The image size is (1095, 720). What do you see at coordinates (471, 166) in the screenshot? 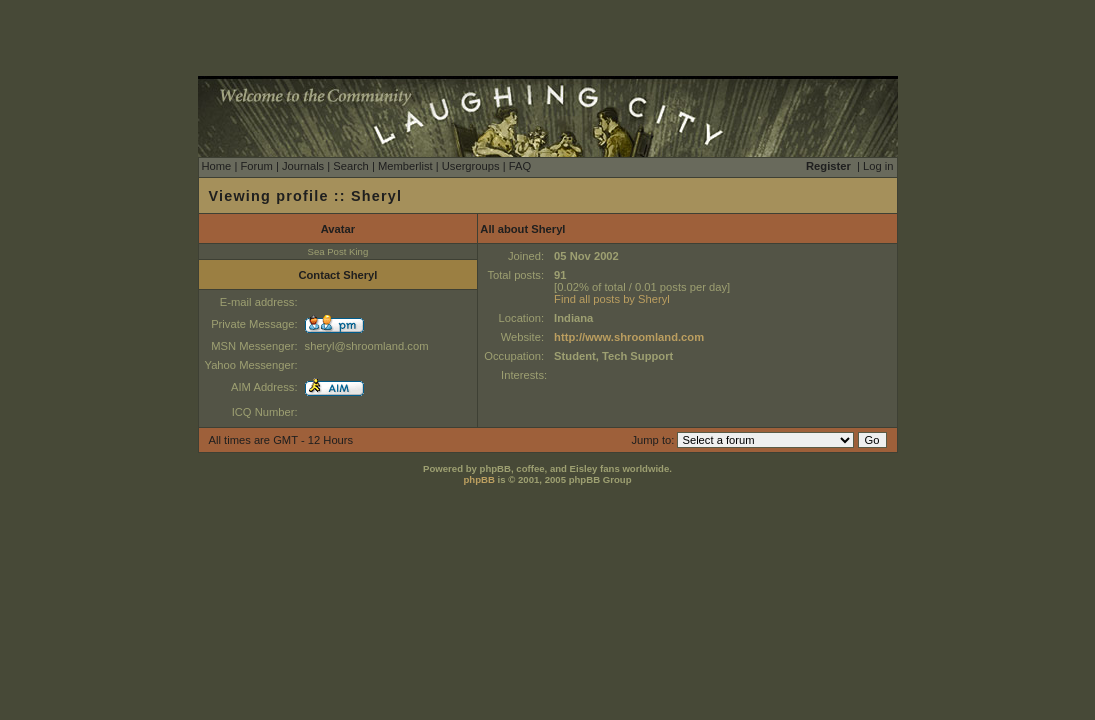
I see `Usergroups` at bounding box center [471, 166].